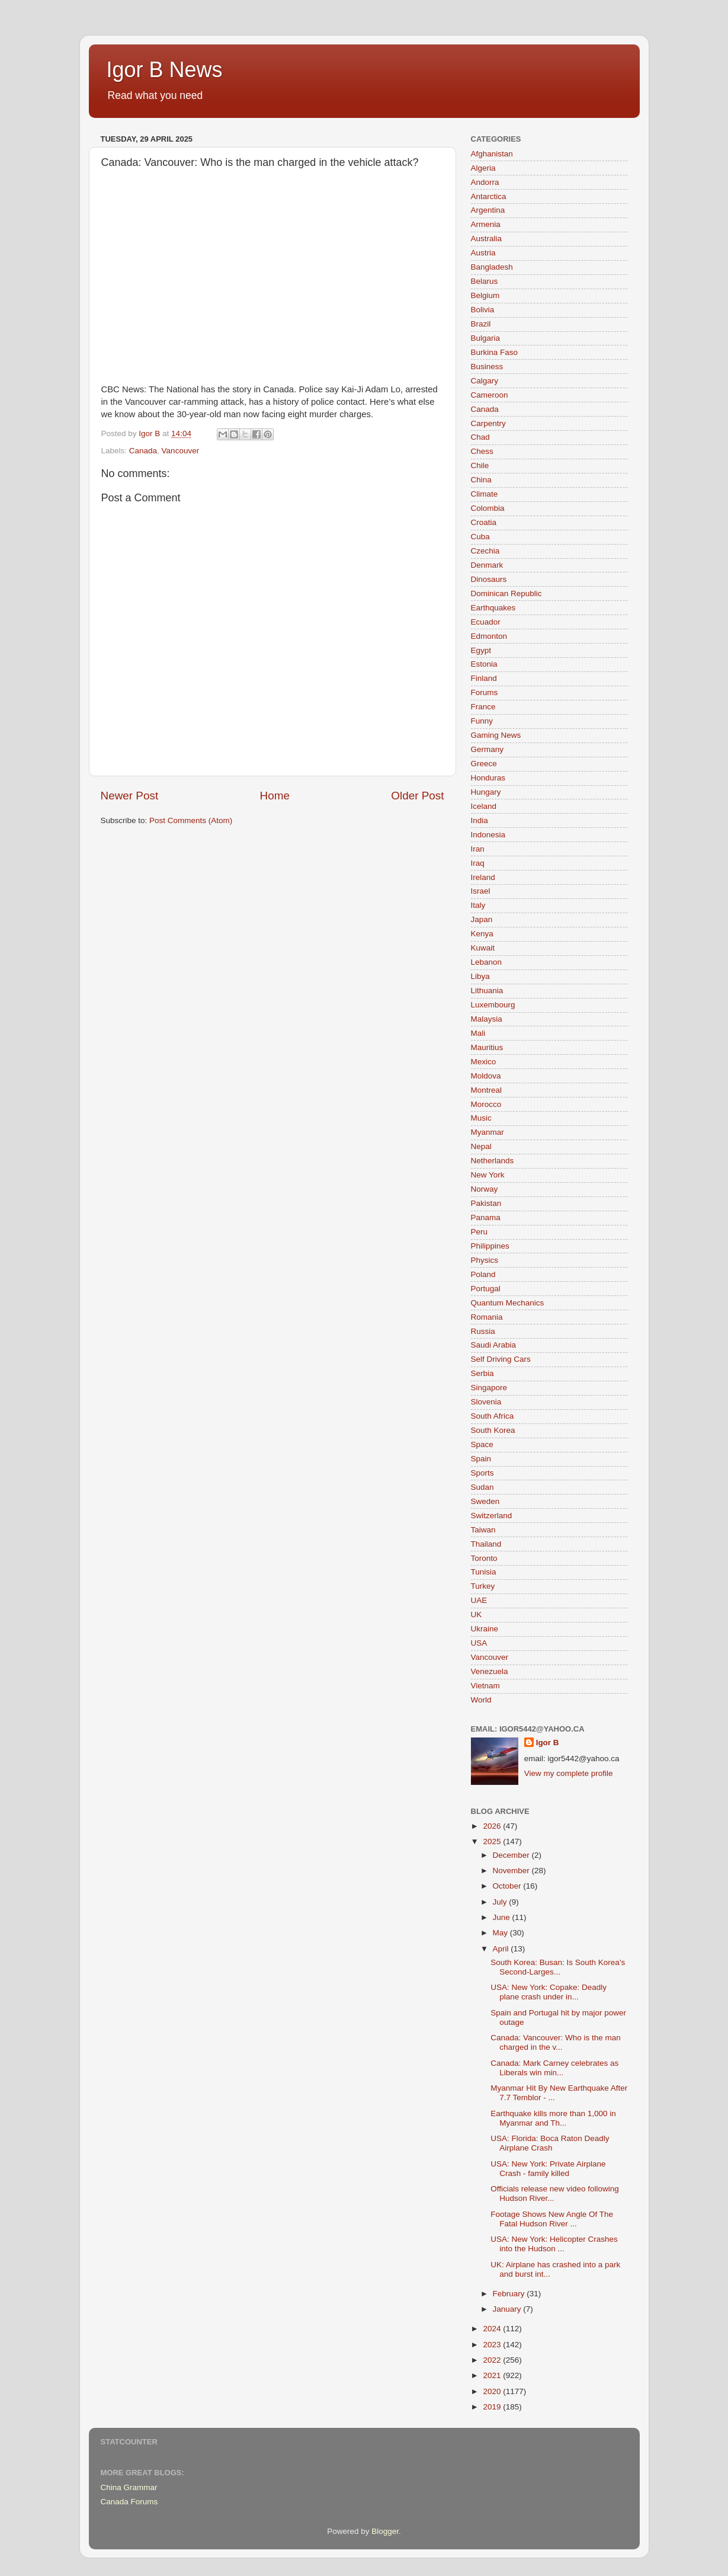  What do you see at coordinates (129, 2487) in the screenshot?
I see `China Grammar` at bounding box center [129, 2487].